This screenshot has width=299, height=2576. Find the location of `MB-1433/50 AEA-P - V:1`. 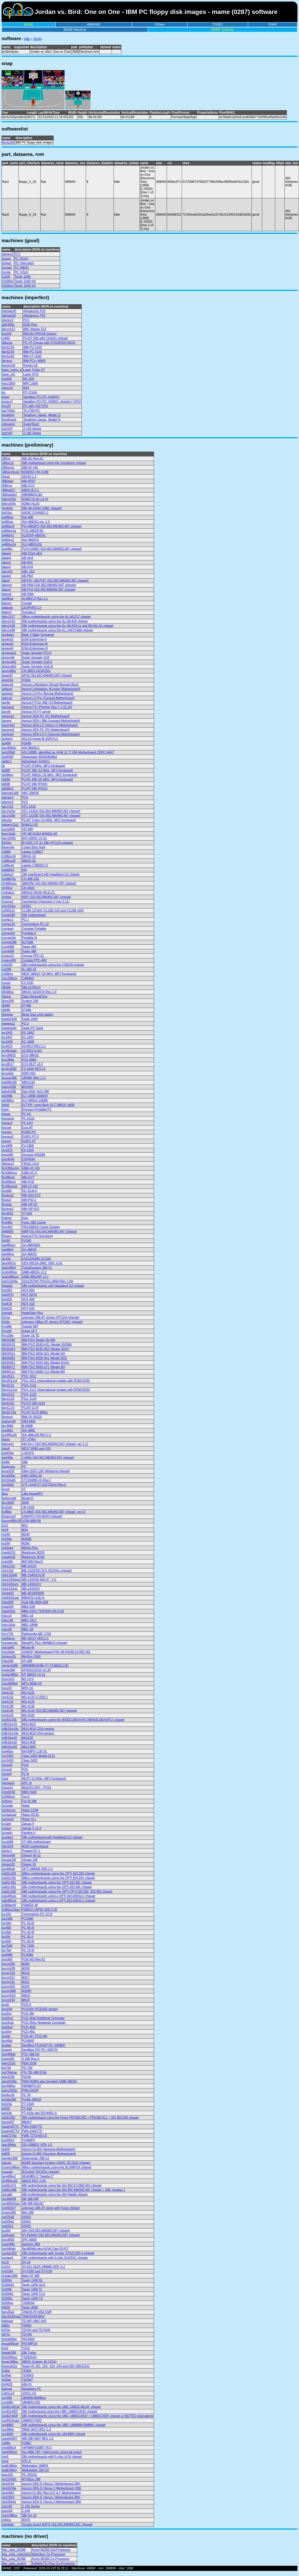

MB-1433/50 AEA-P - V:1 is located at coordinates (39, 1579).